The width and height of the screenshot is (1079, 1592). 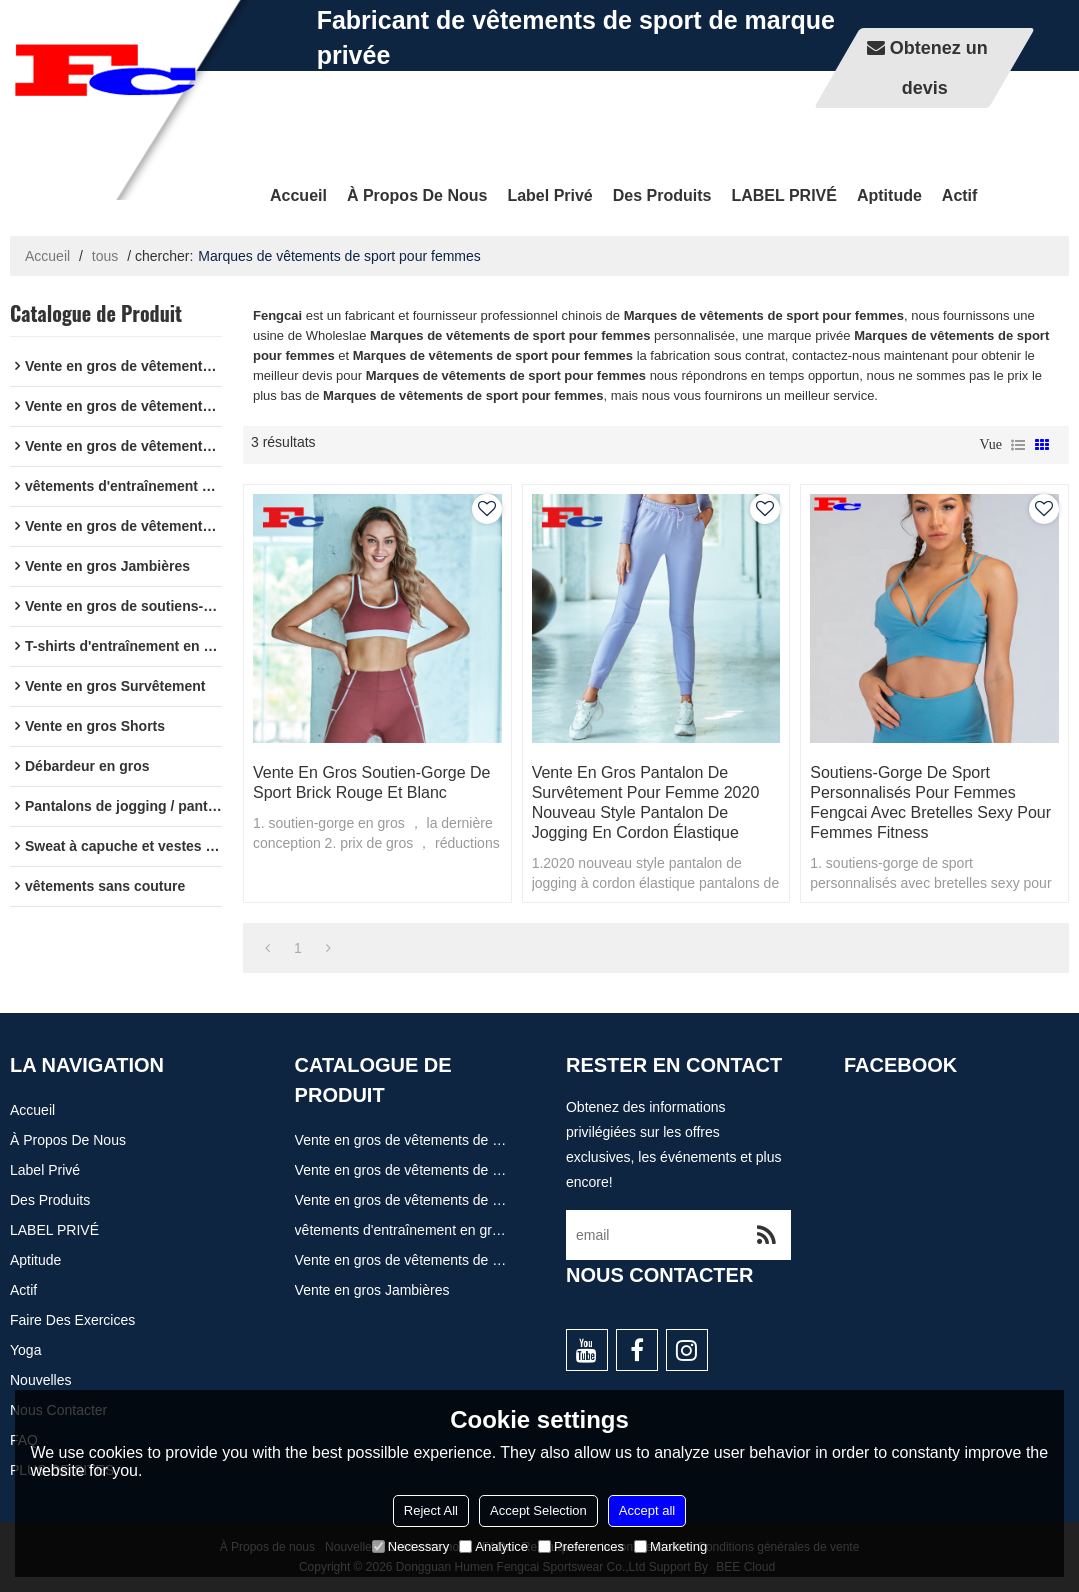 I want to click on actif, so click(x=960, y=195).